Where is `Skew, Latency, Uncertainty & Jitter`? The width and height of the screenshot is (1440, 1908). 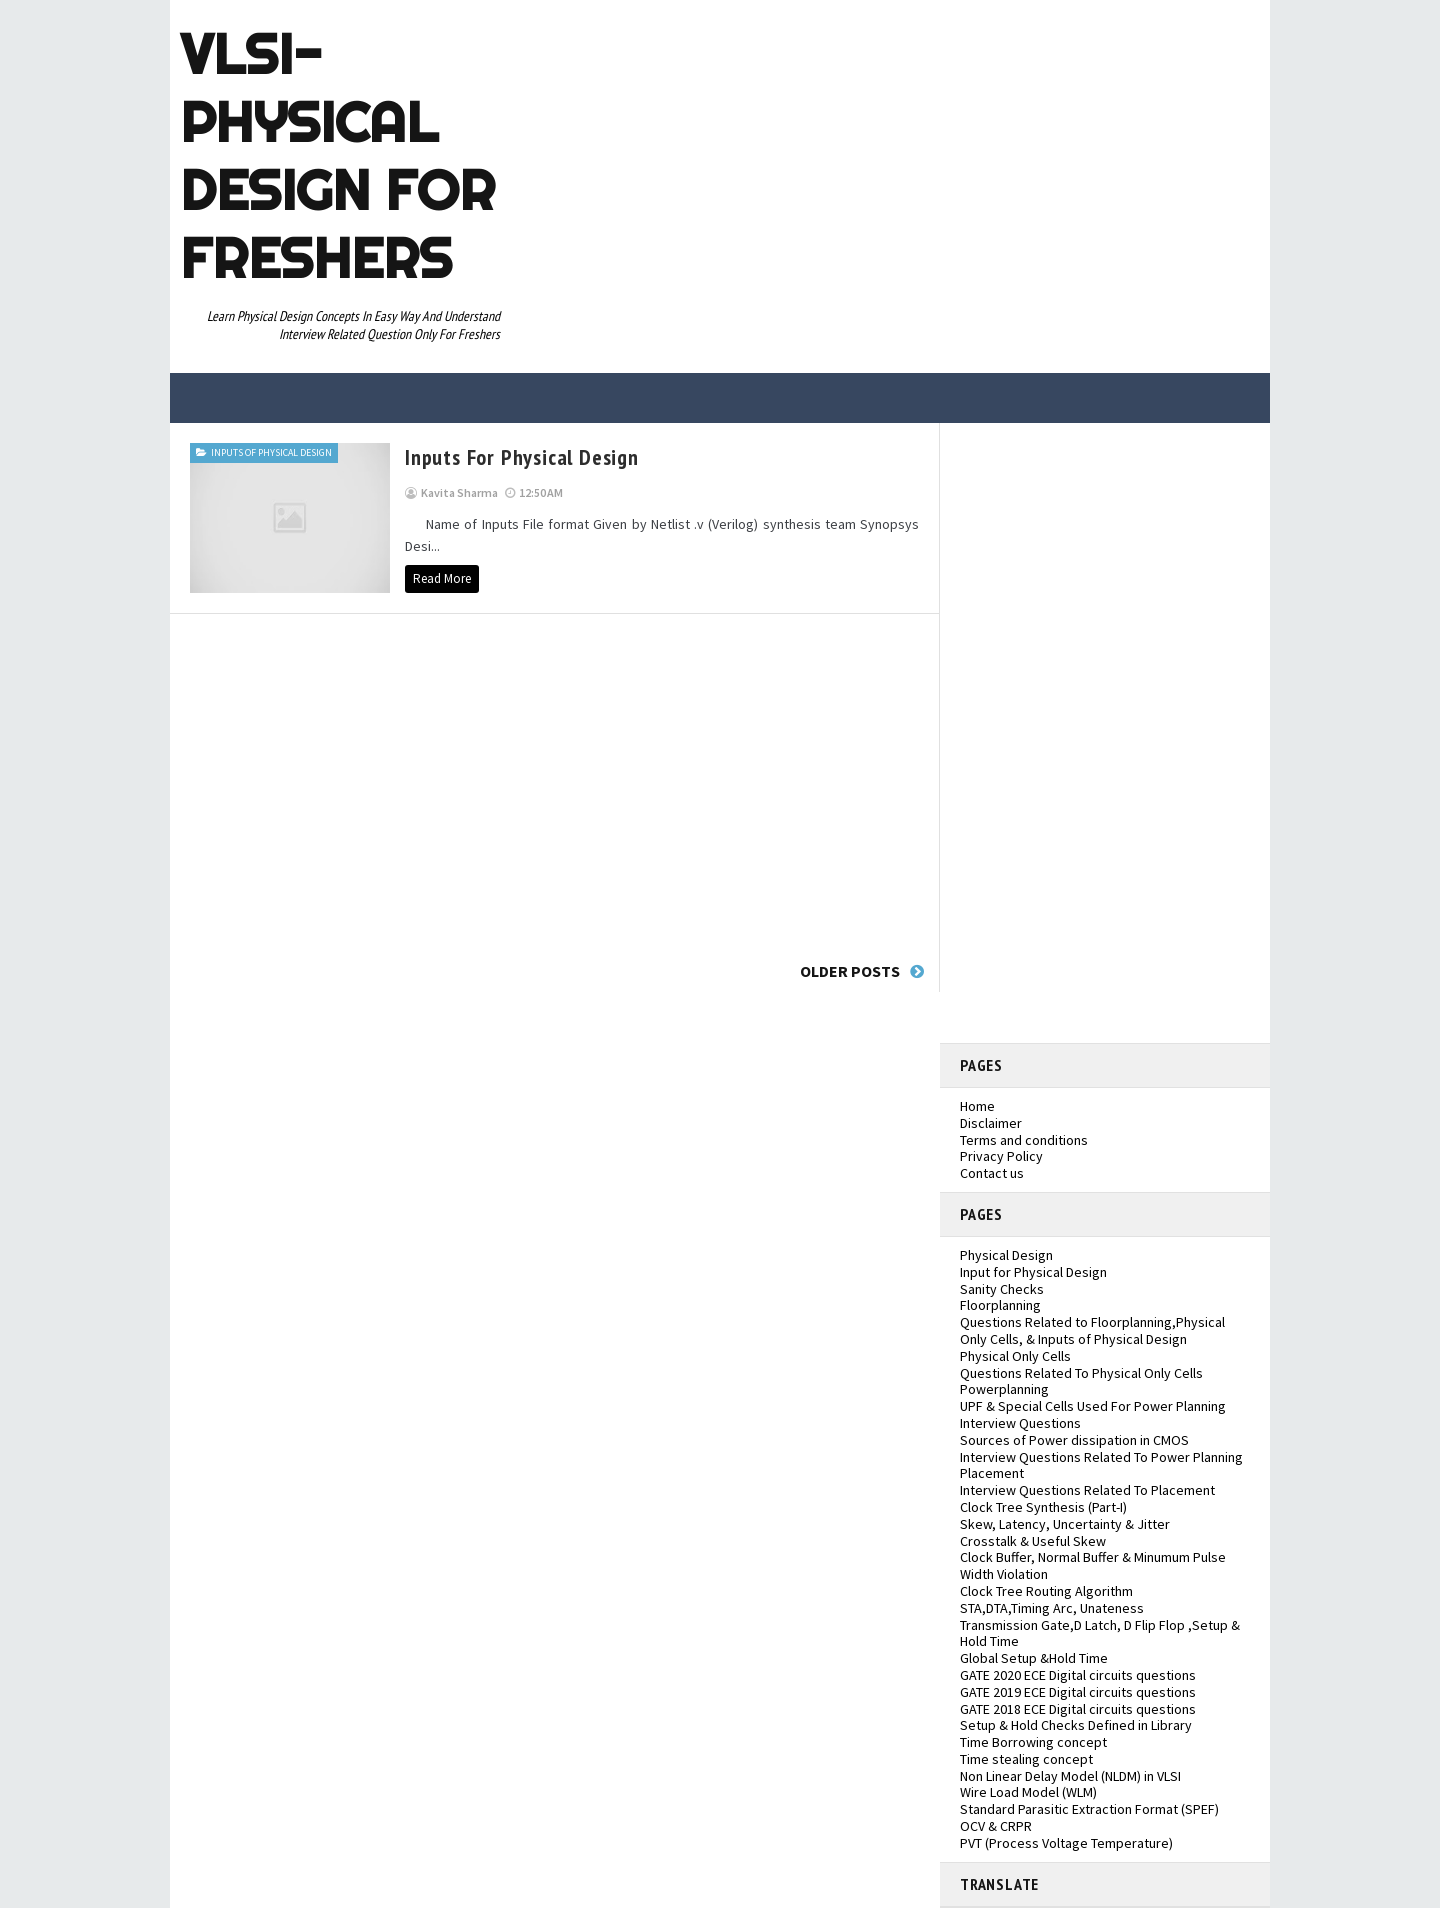 Skew, Latency, Uncertainty & Jitter is located at coordinates (1065, 1524).